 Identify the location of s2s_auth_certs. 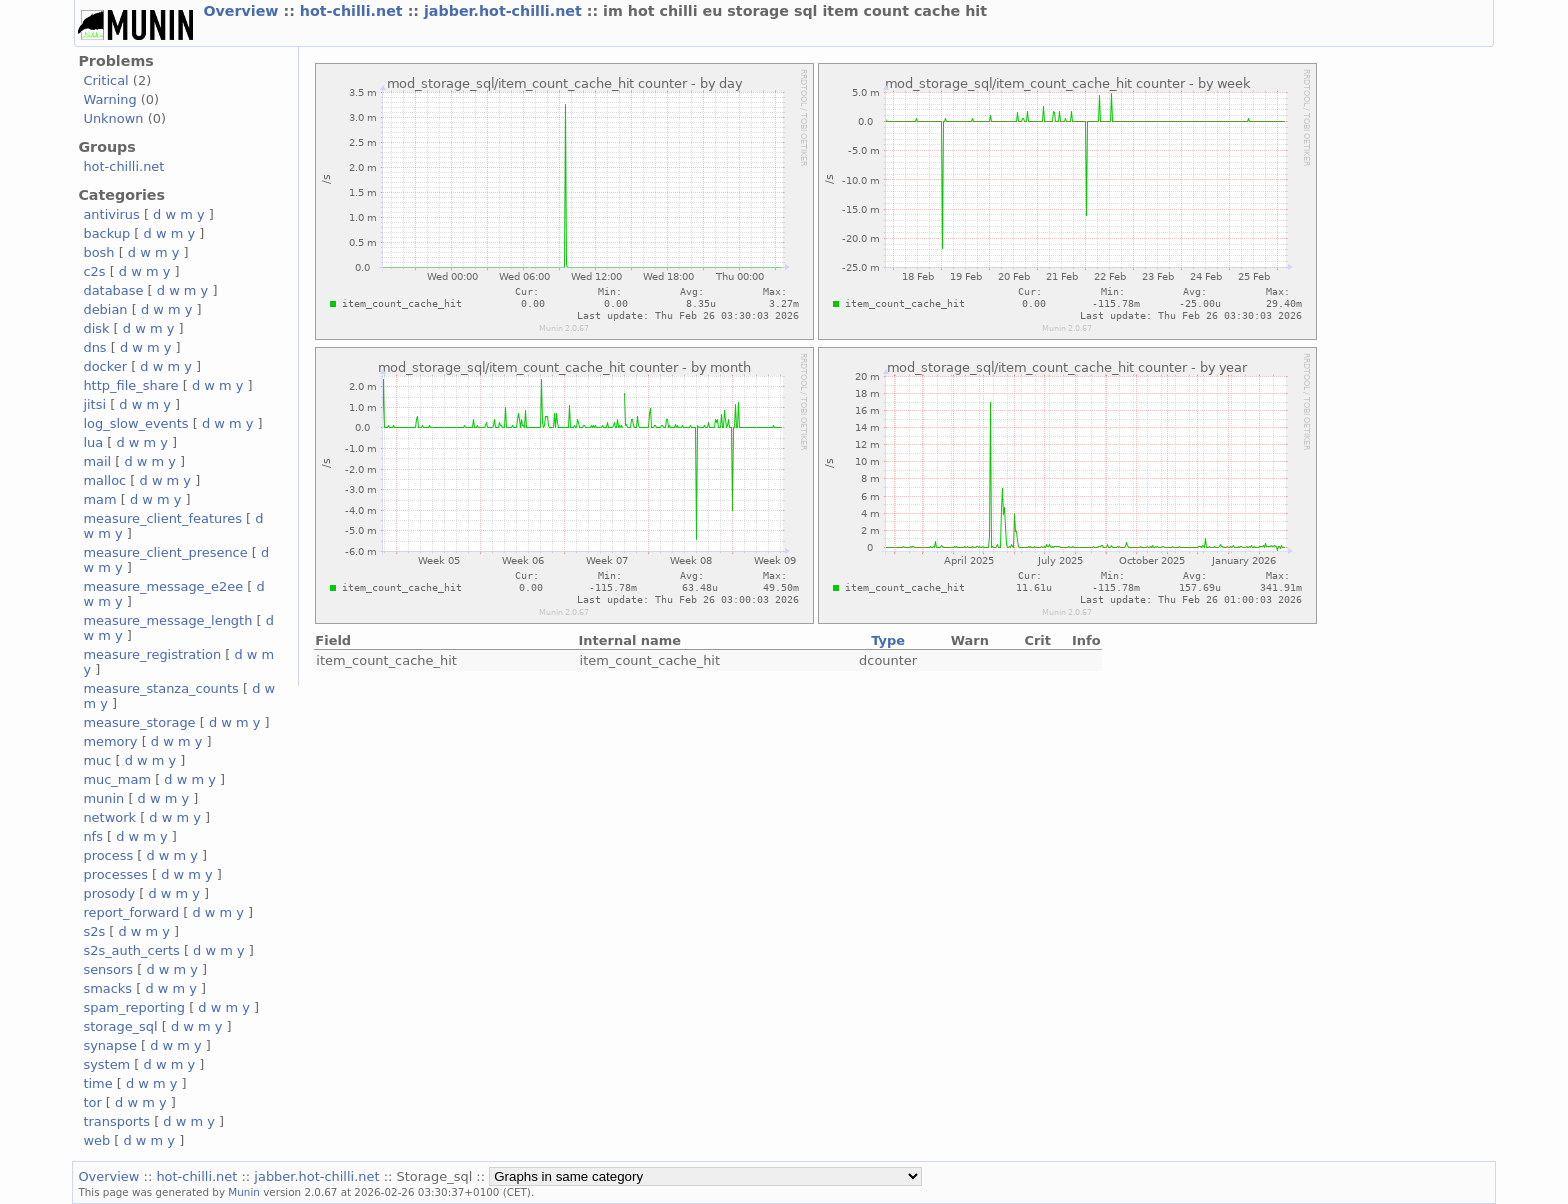
(131, 950).